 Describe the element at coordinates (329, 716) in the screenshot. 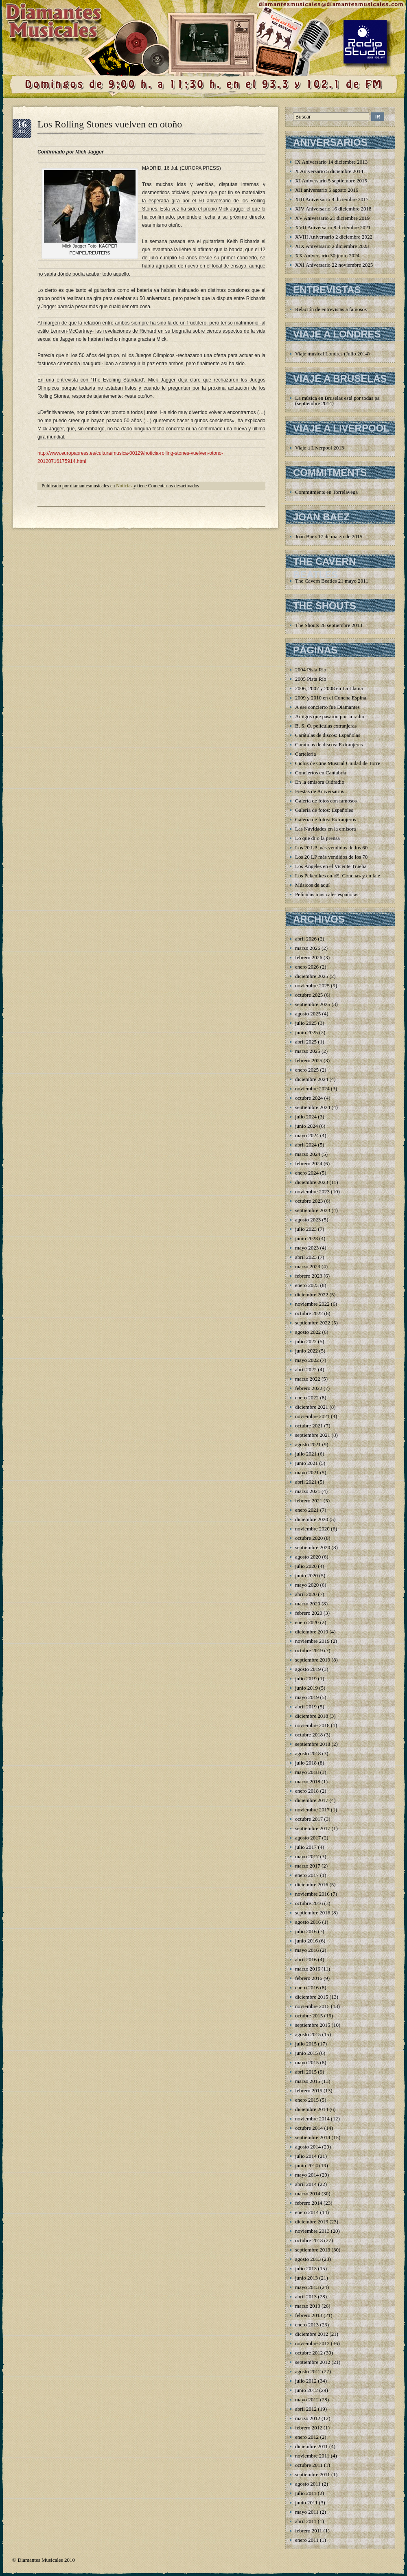

I see `Amigos que pasaron por la radio` at that location.